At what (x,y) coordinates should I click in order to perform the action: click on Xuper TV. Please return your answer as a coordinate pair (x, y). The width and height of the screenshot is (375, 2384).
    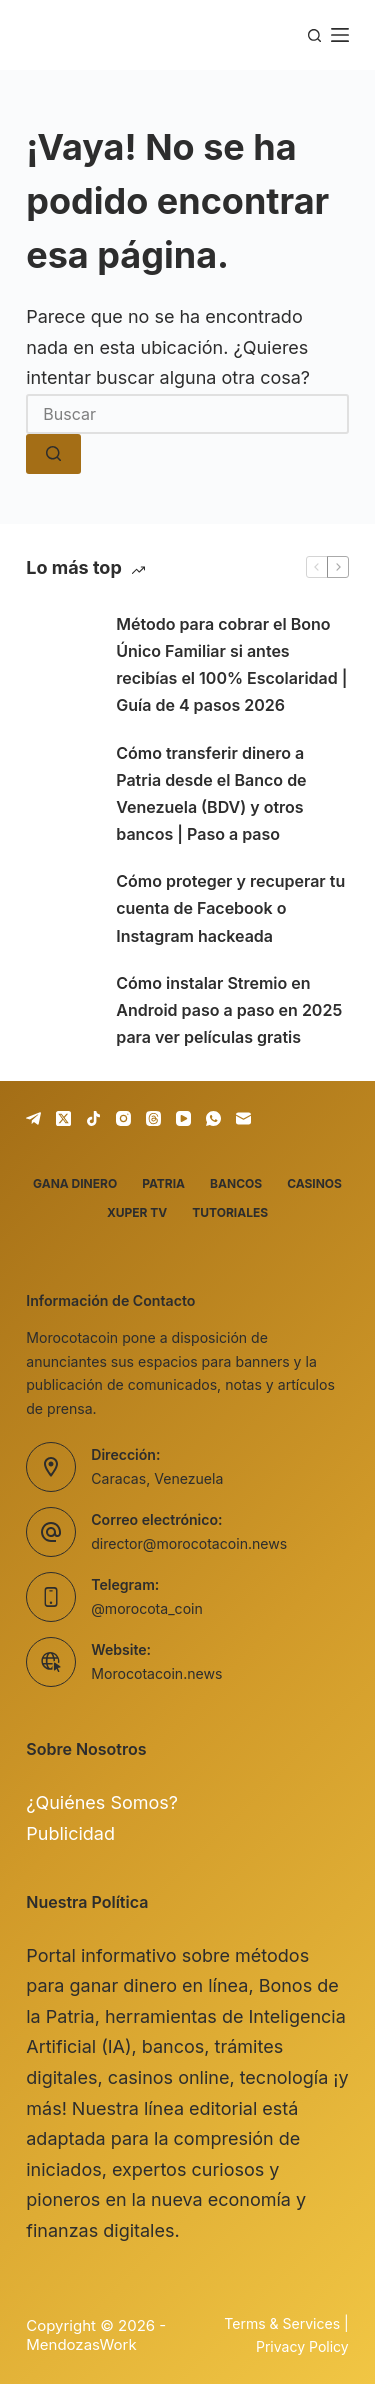
    Looking at the image, I should click on (137, 1212).